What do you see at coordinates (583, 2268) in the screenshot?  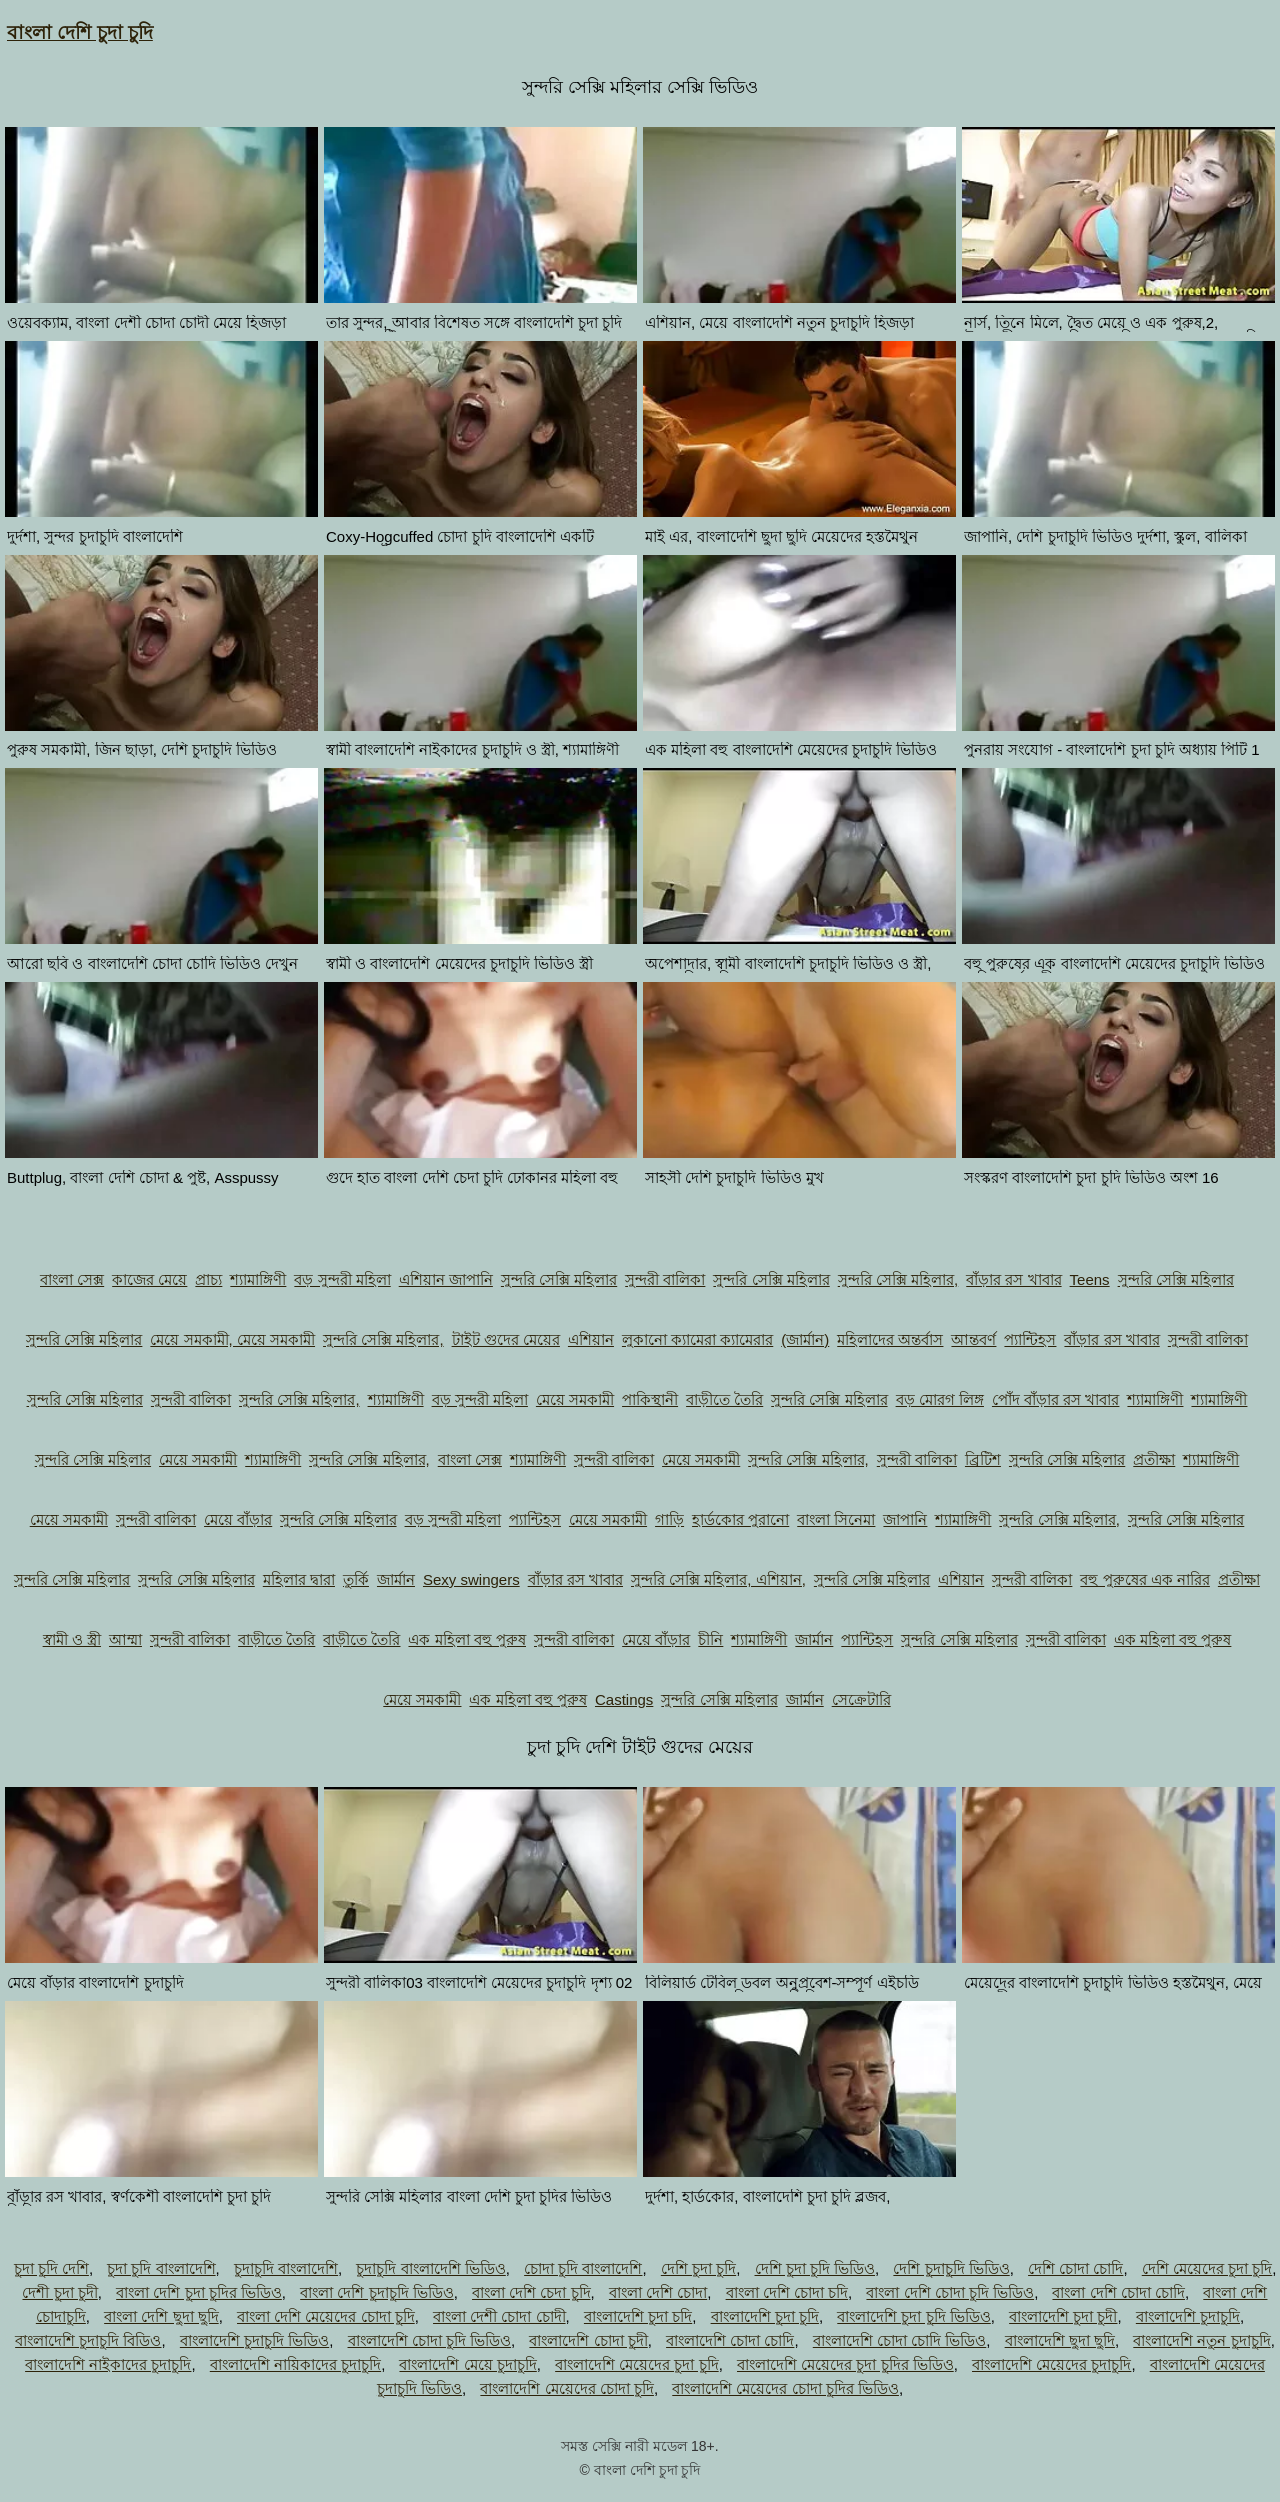 I see `চোদা চুদি বাংলাদেশি` at bounding box center [583, 2268].